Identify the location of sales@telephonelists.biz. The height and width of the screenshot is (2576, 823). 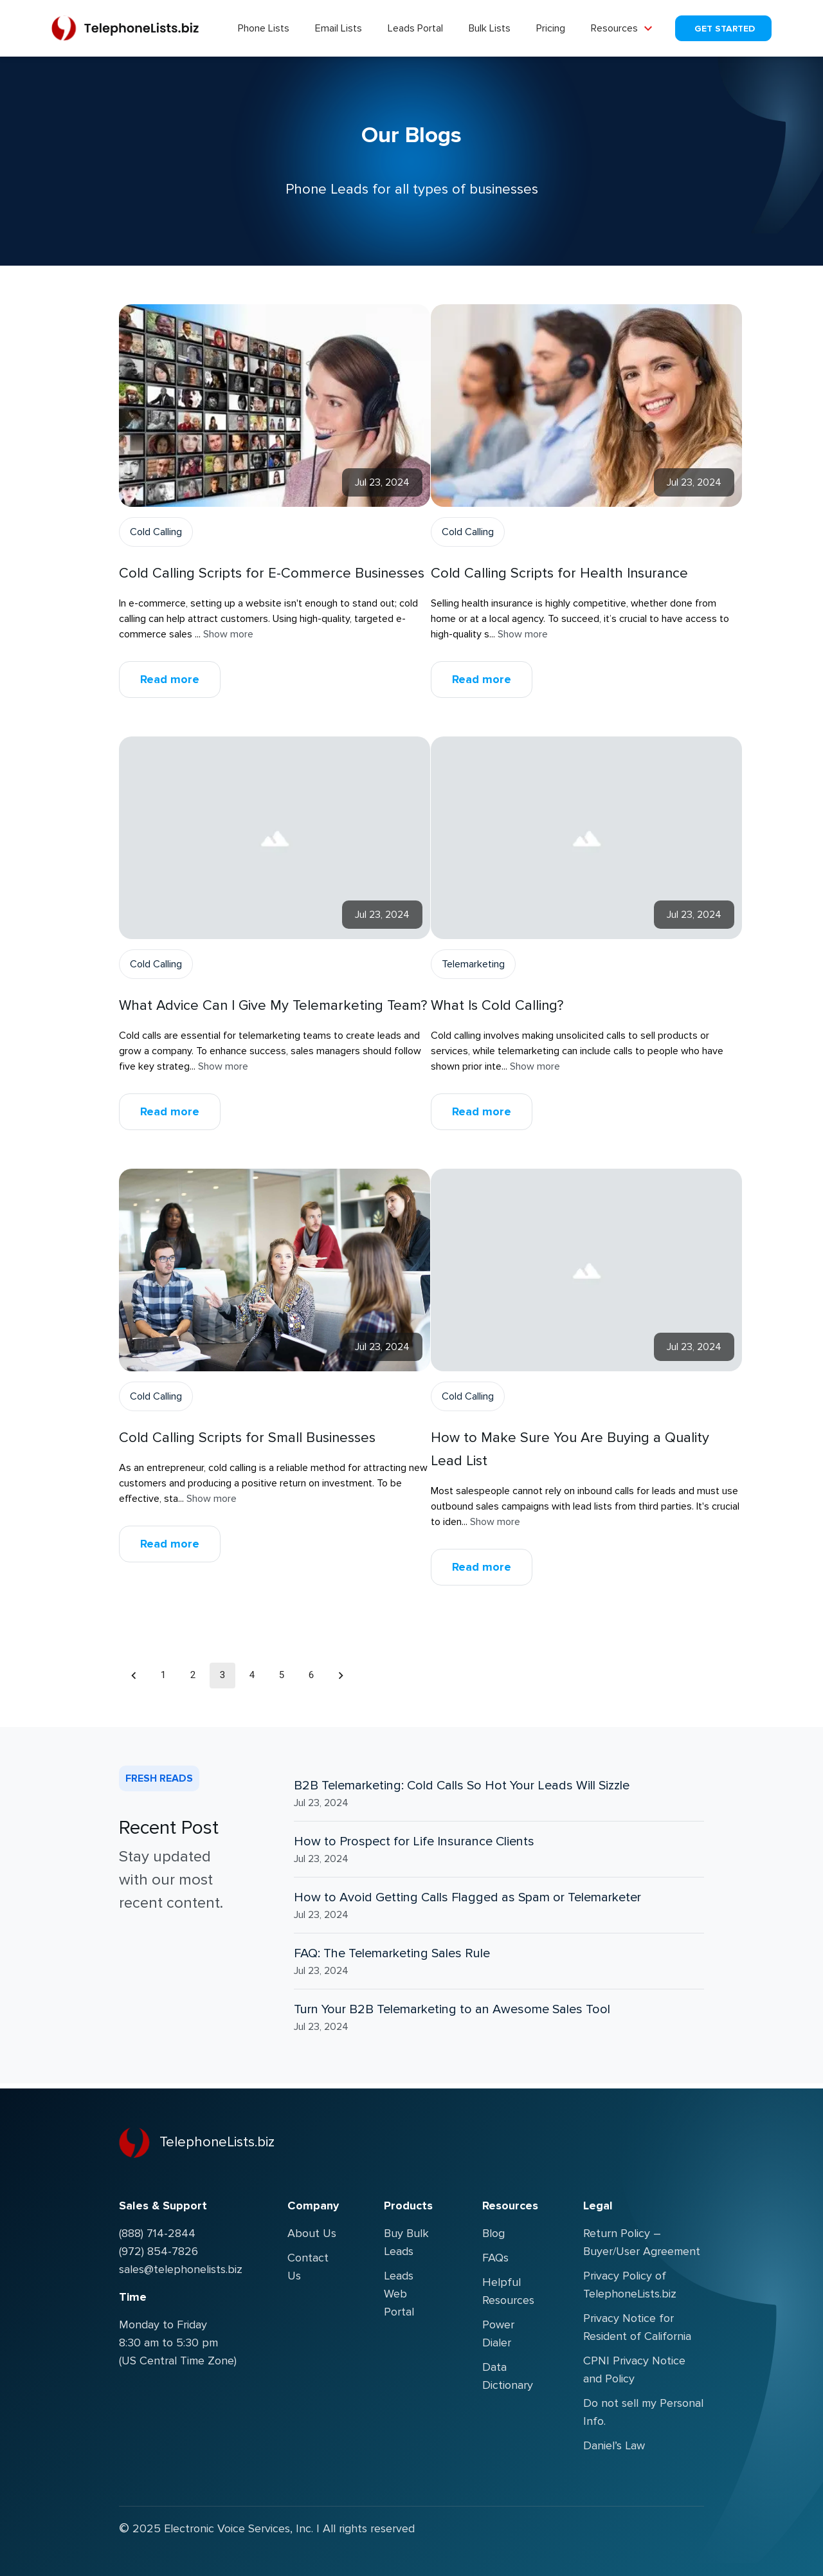
(180, 2269).